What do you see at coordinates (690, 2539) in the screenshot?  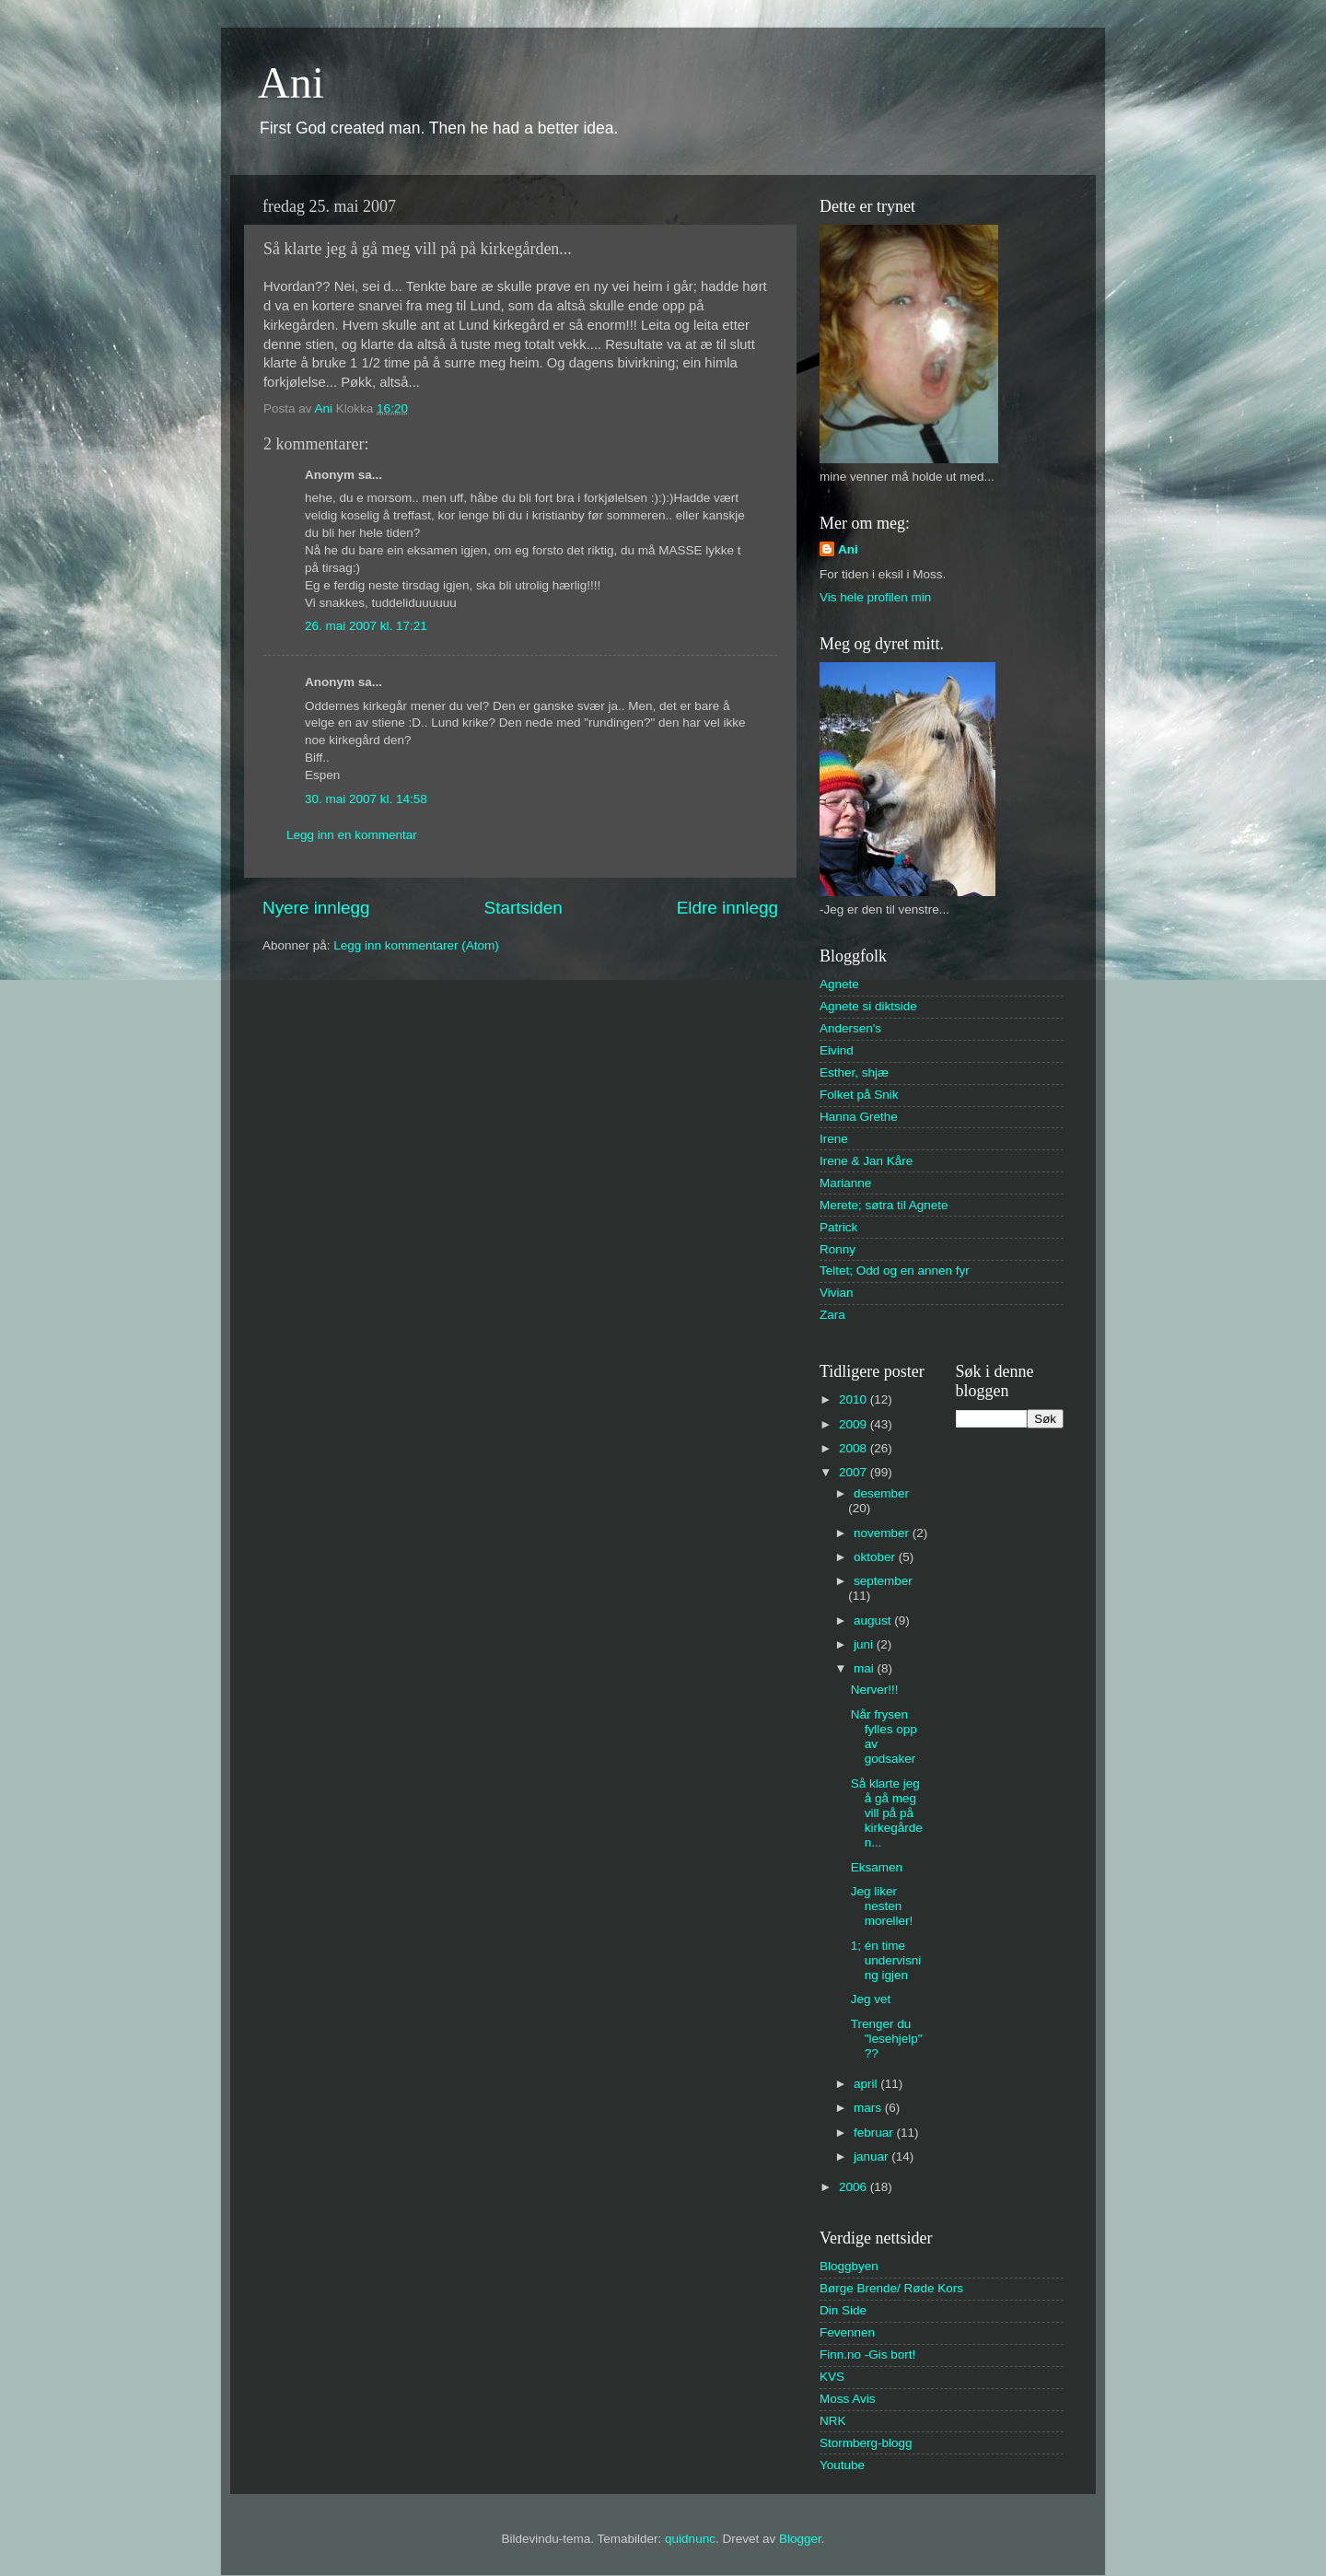 I see `quidnunc` at bounding box center [690, 2539].